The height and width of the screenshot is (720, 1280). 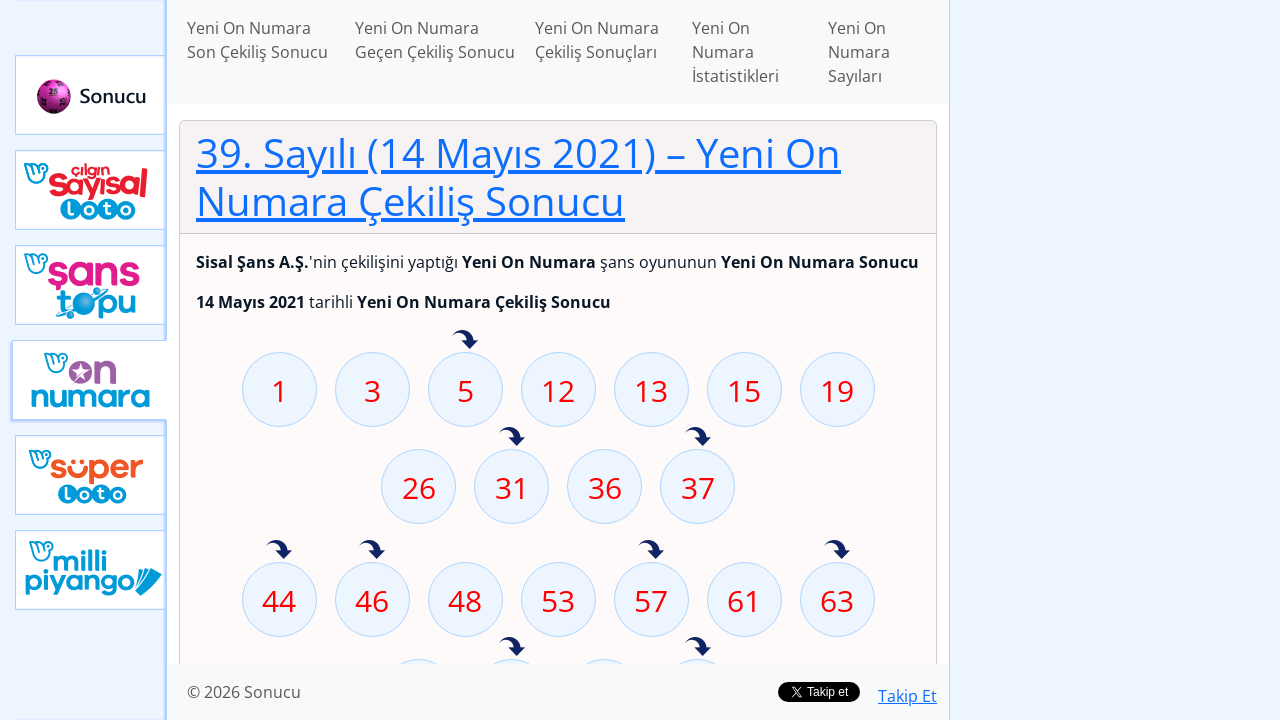 I want to click on 57 sayısı geçen hafta isabet etmiş, so click(x=651, y=551).